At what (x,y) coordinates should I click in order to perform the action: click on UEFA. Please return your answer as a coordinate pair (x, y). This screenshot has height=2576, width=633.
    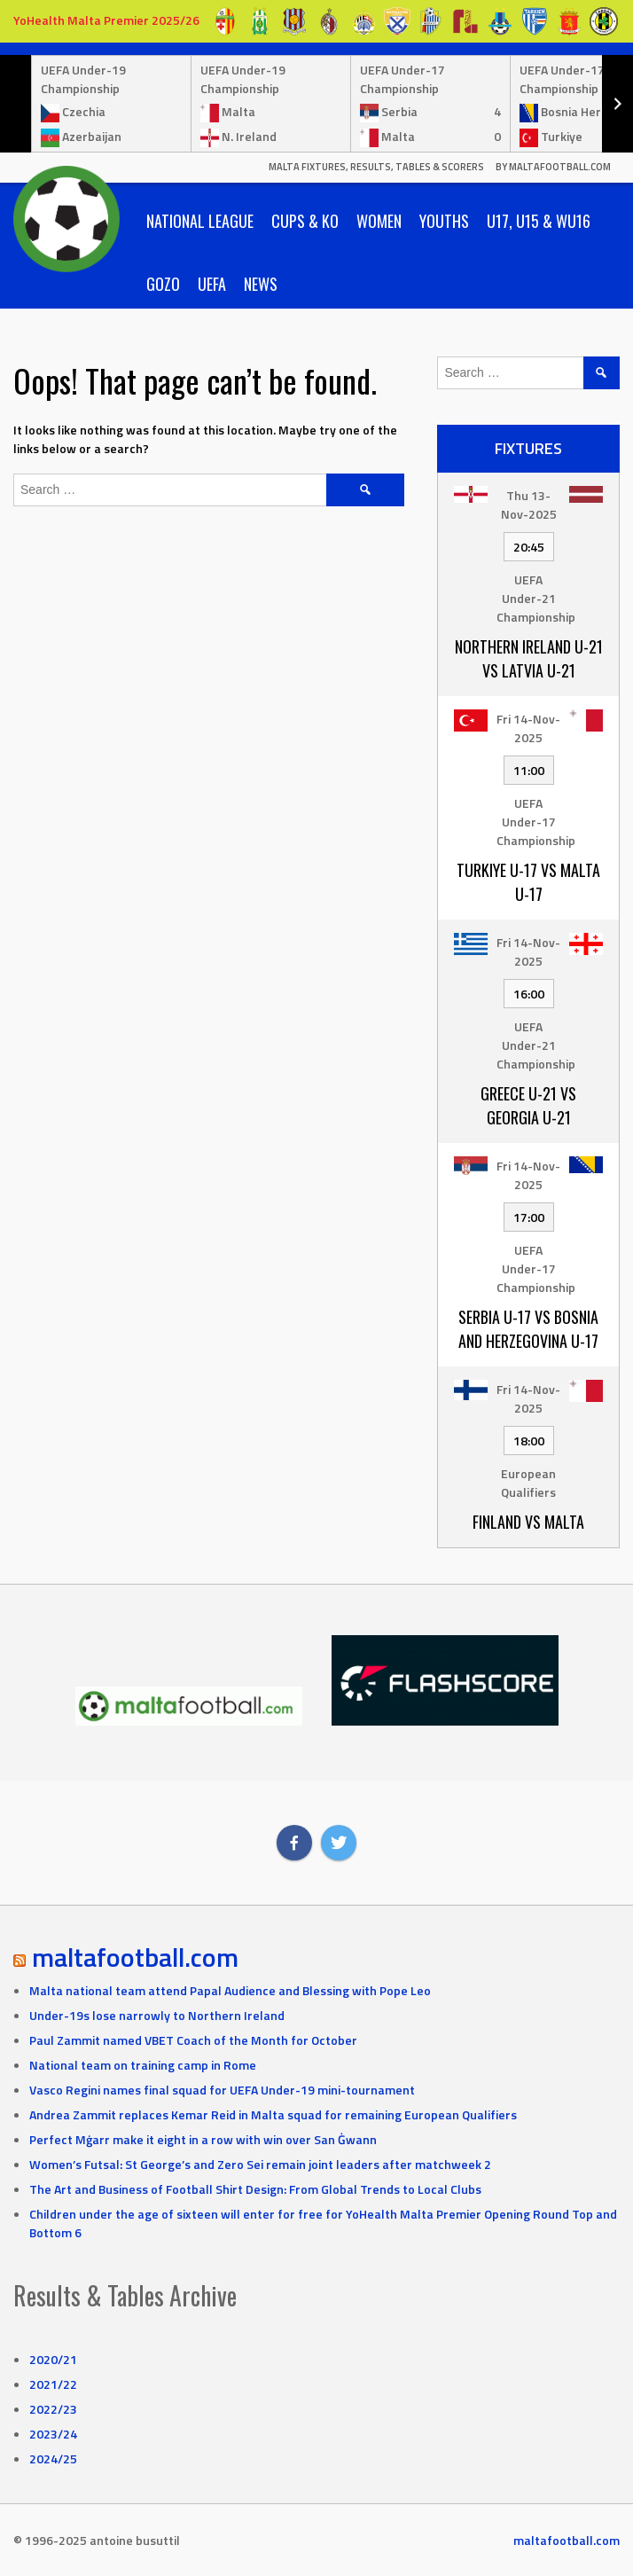
    Looking at the image, I should click on (212, 283).